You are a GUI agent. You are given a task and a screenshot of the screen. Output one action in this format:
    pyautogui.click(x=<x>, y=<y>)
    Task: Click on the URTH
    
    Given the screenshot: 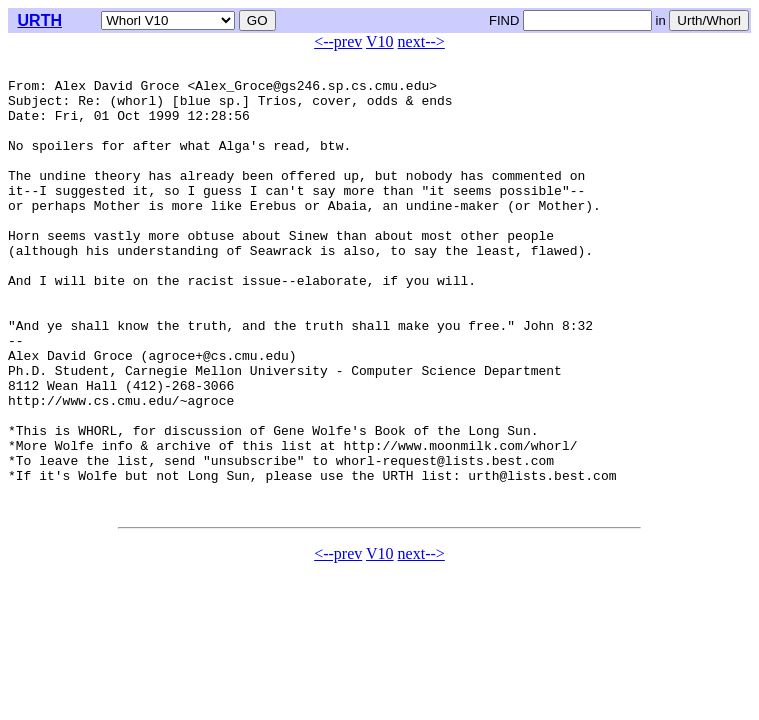 What is the action you would take?
    pyautogui.click(x=40, y=20)
    